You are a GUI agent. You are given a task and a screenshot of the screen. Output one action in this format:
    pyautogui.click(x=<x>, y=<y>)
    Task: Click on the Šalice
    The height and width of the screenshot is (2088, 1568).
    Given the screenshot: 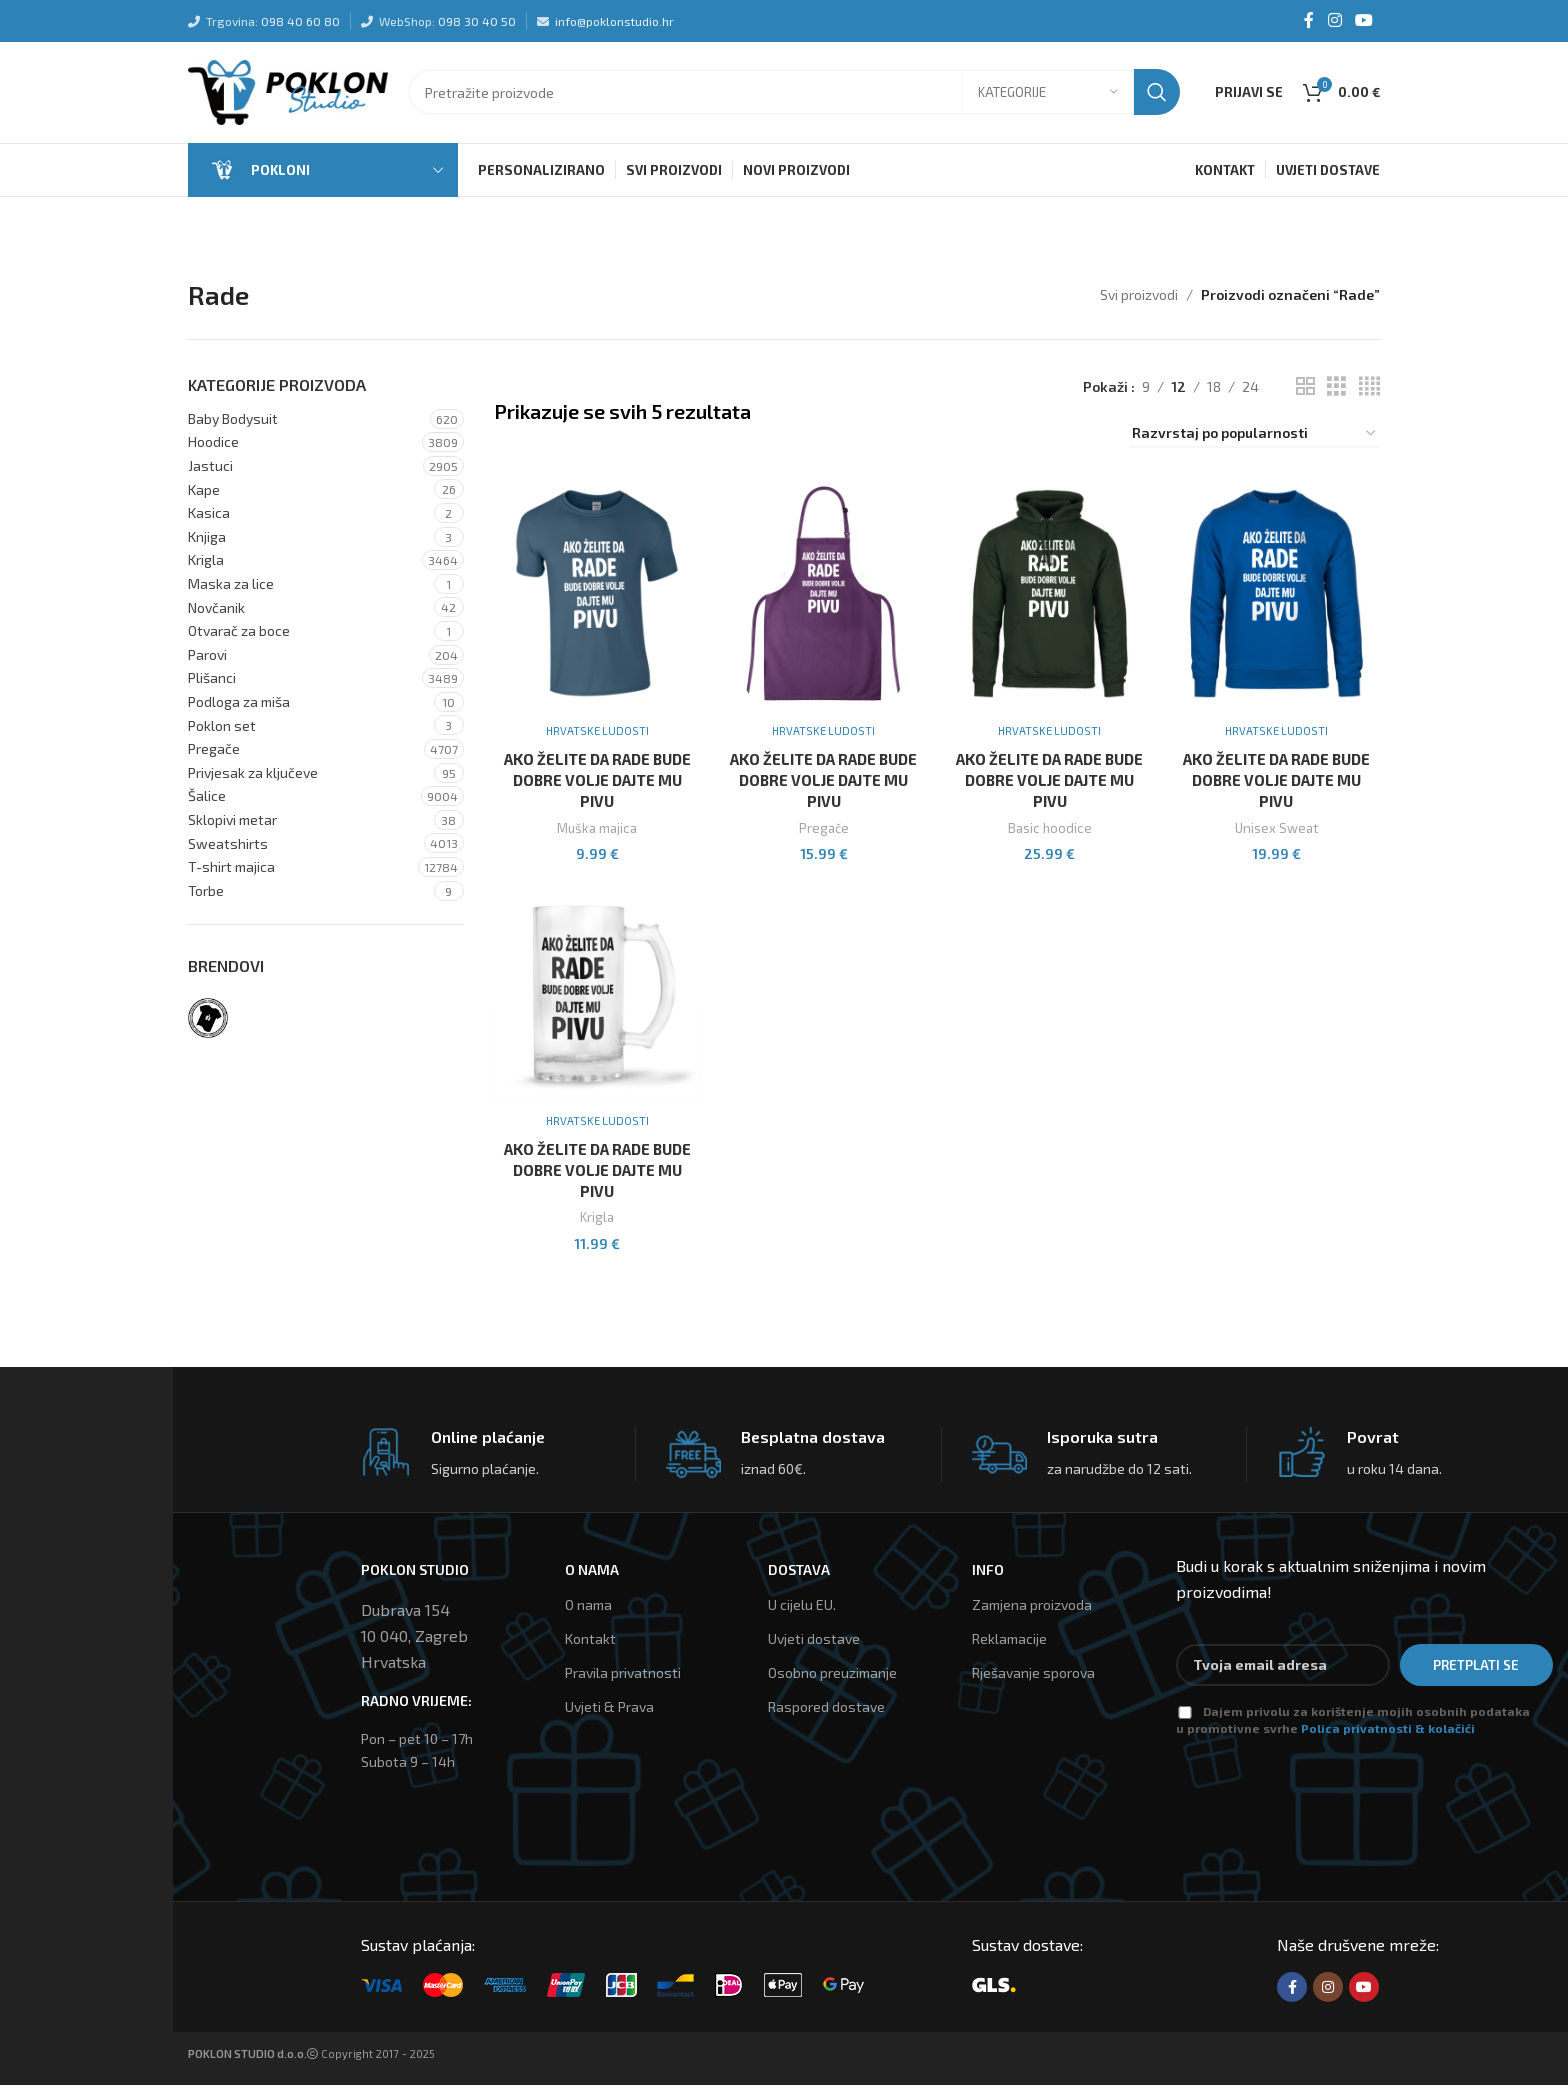 What is the action you would take?
    pyautogui.click(x=207, y=799)
    